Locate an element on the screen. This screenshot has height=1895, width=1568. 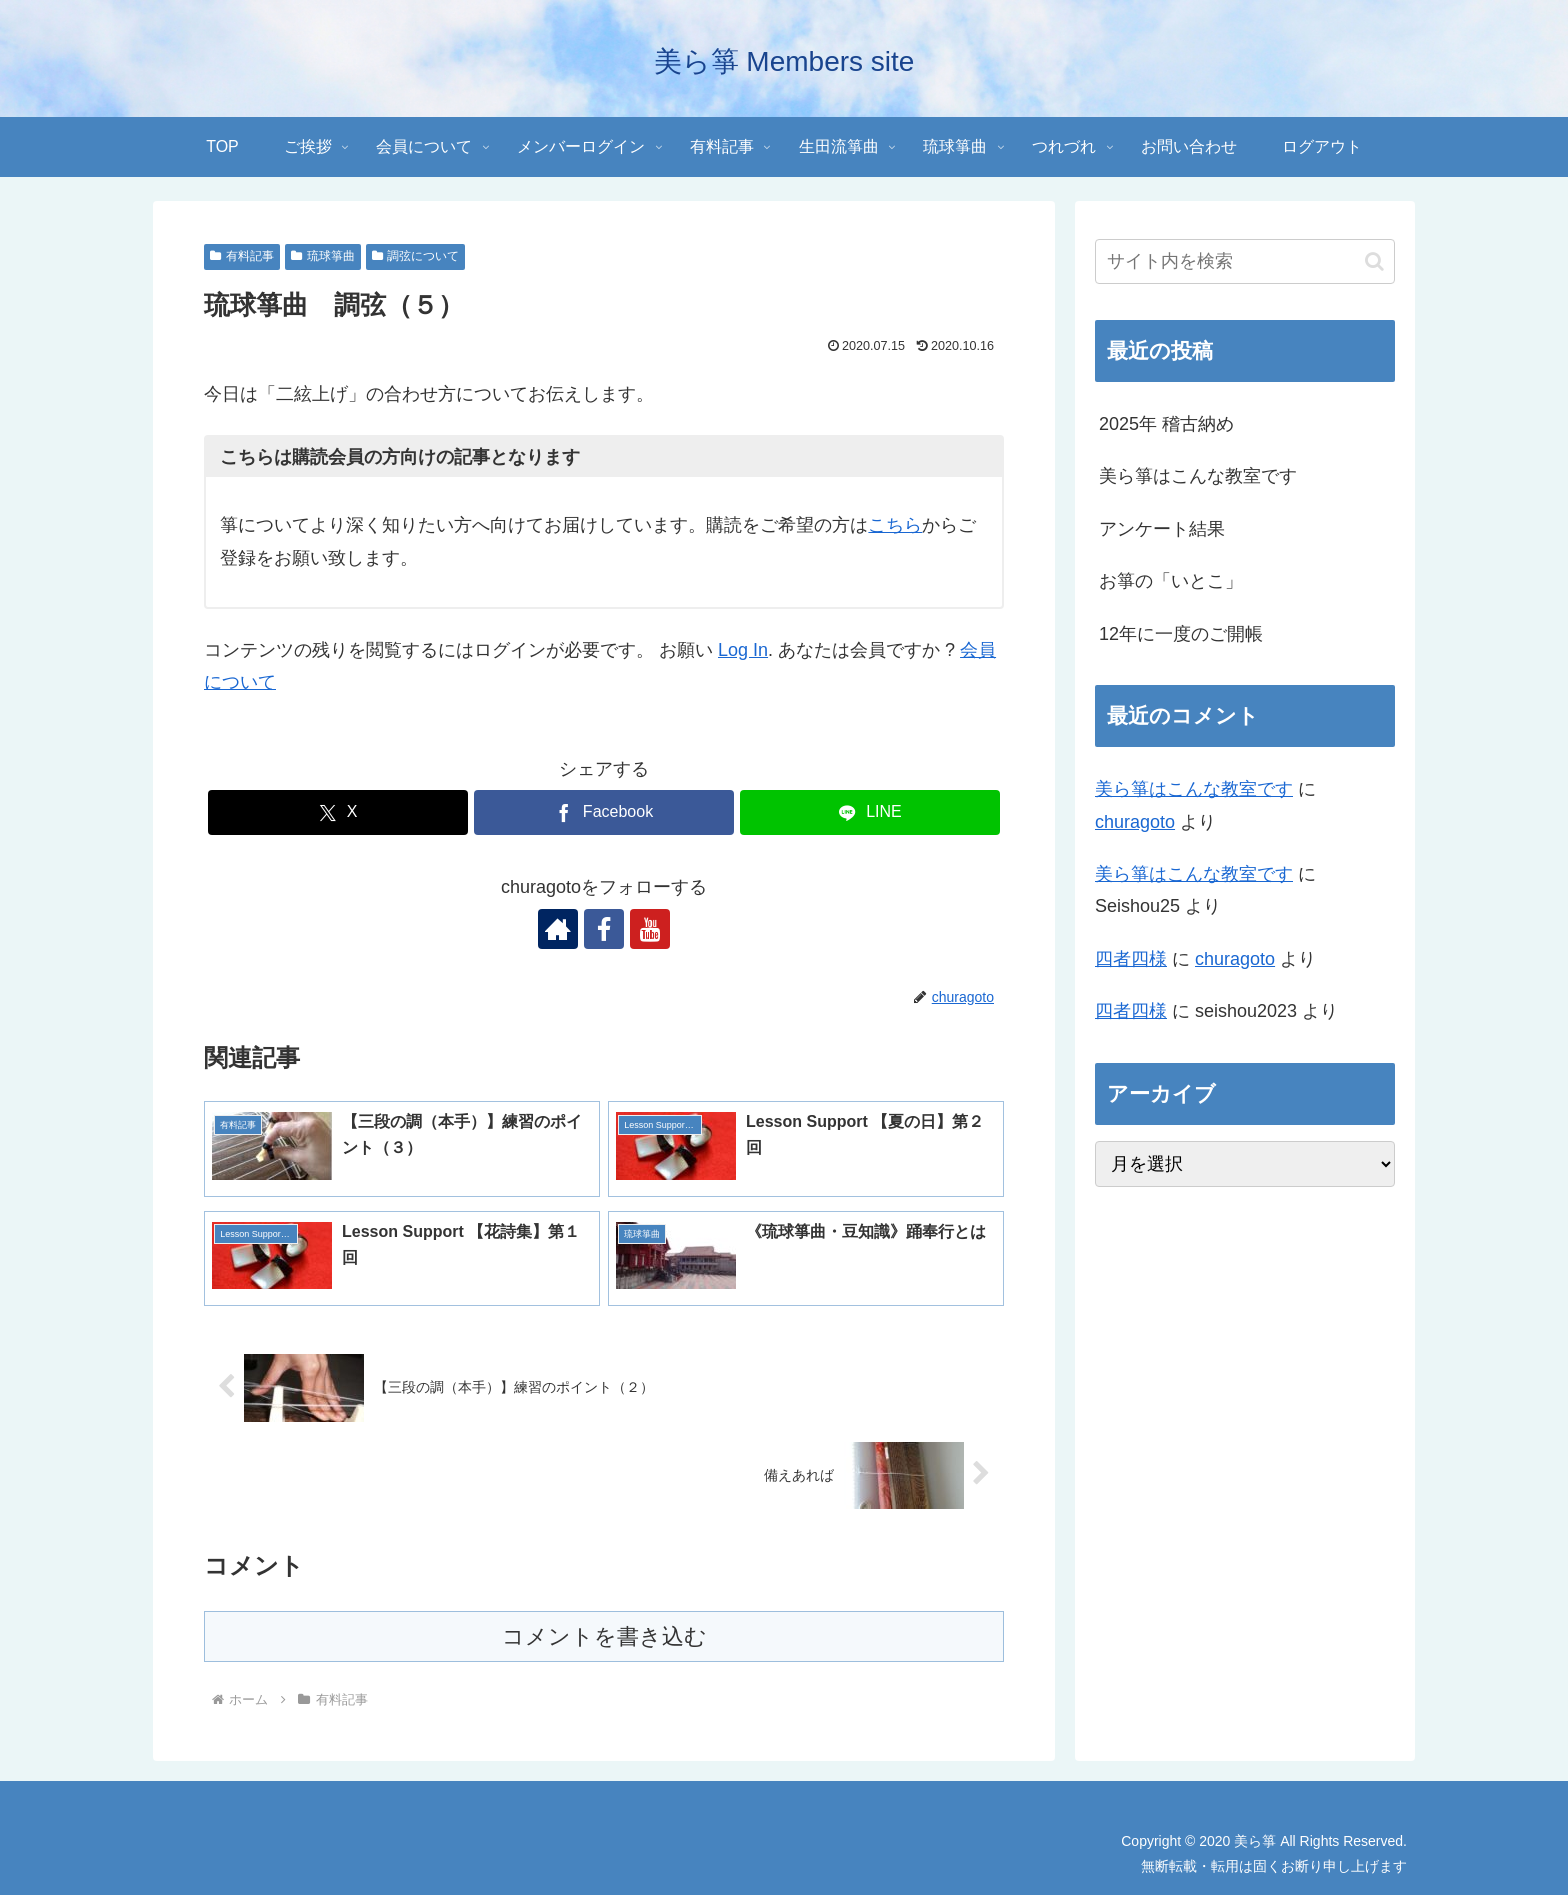
有料記事 is located at coordinates (242, 256).